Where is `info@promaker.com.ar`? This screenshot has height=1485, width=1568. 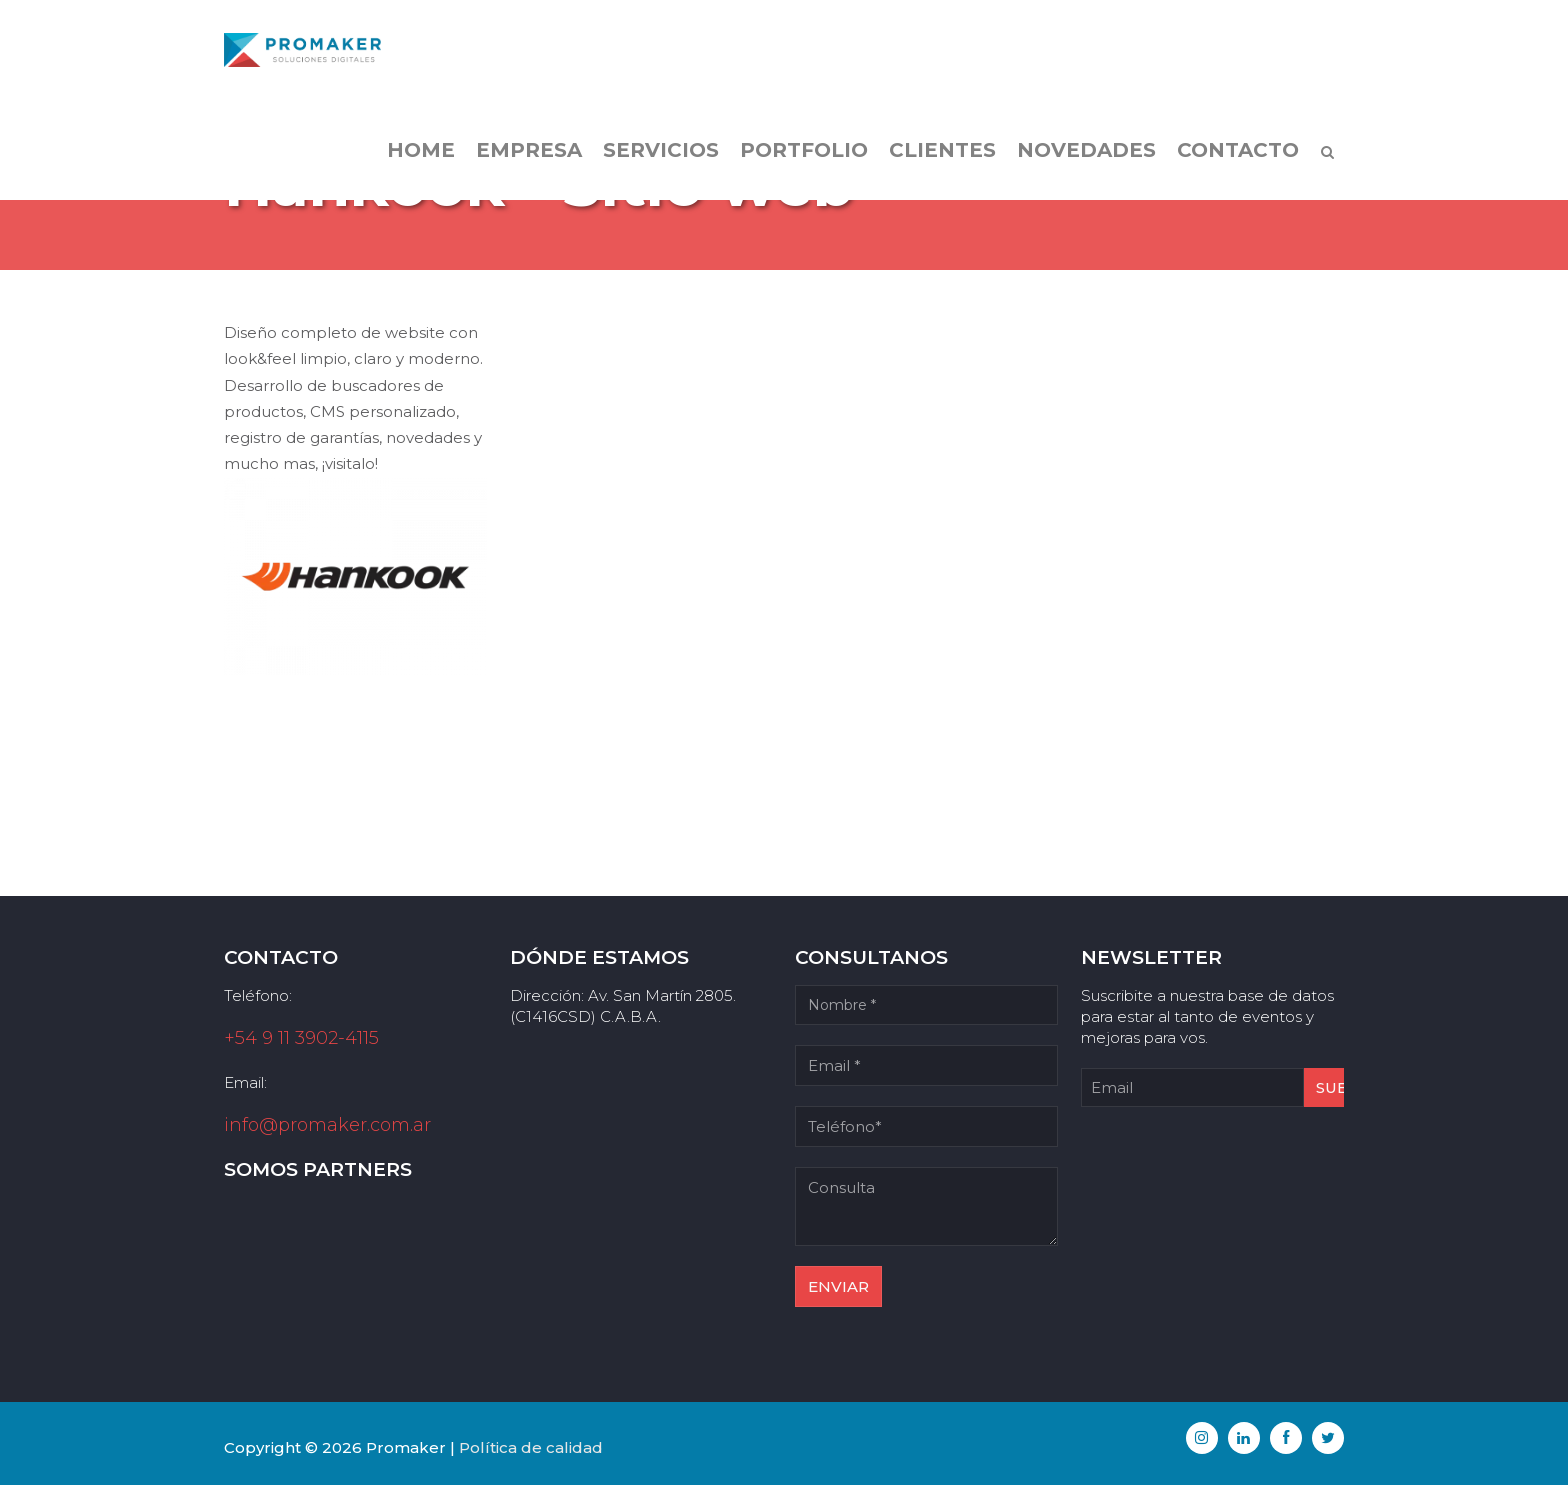 info@promaker.com.ar is located at coordinates (327, 1125).